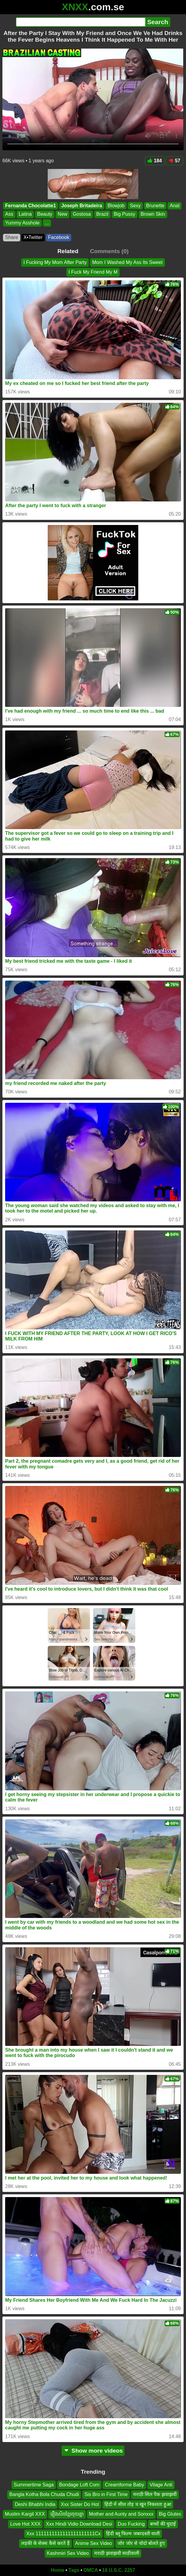 The image size is (186, 2576). What do you see at coordinates (155, 205) in the screenshot?
I see `Brunette` at bounding box center [155, 205].